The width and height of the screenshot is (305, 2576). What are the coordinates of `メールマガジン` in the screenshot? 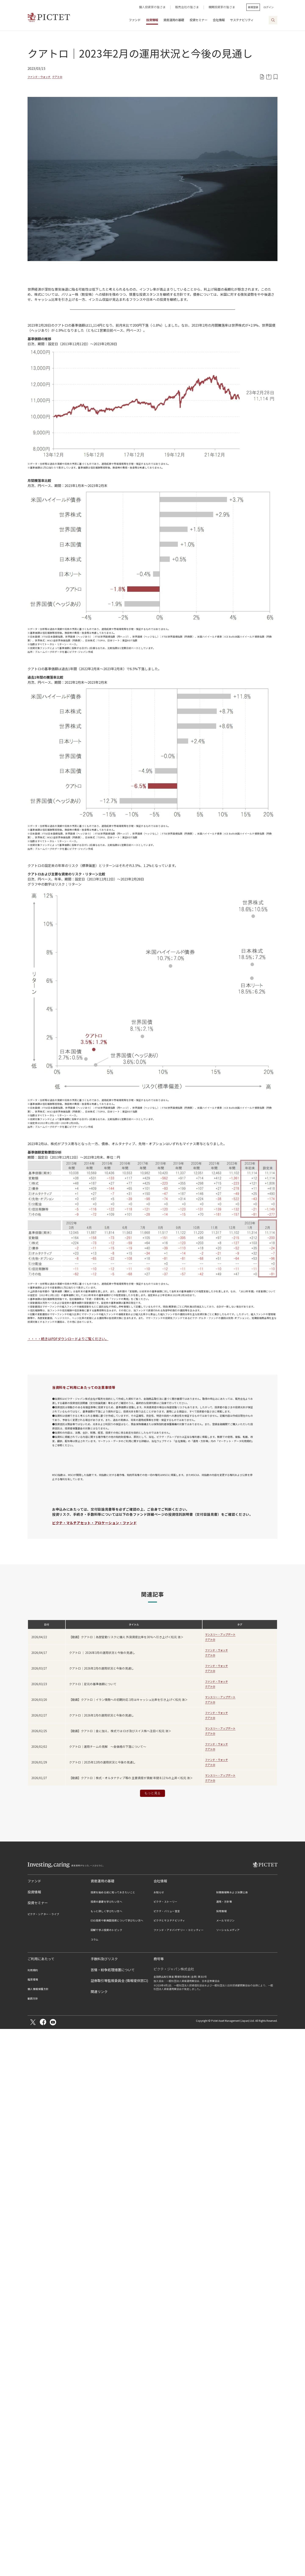 It's located at (225, 1926).